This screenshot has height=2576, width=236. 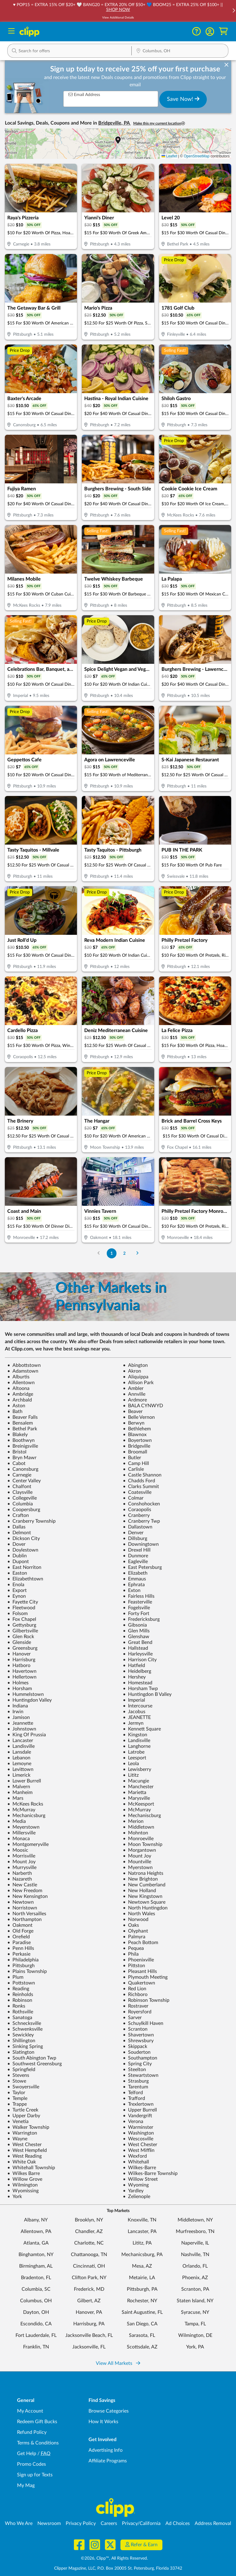 I want to click on Lewisberry, so click(x=137, y=1769).